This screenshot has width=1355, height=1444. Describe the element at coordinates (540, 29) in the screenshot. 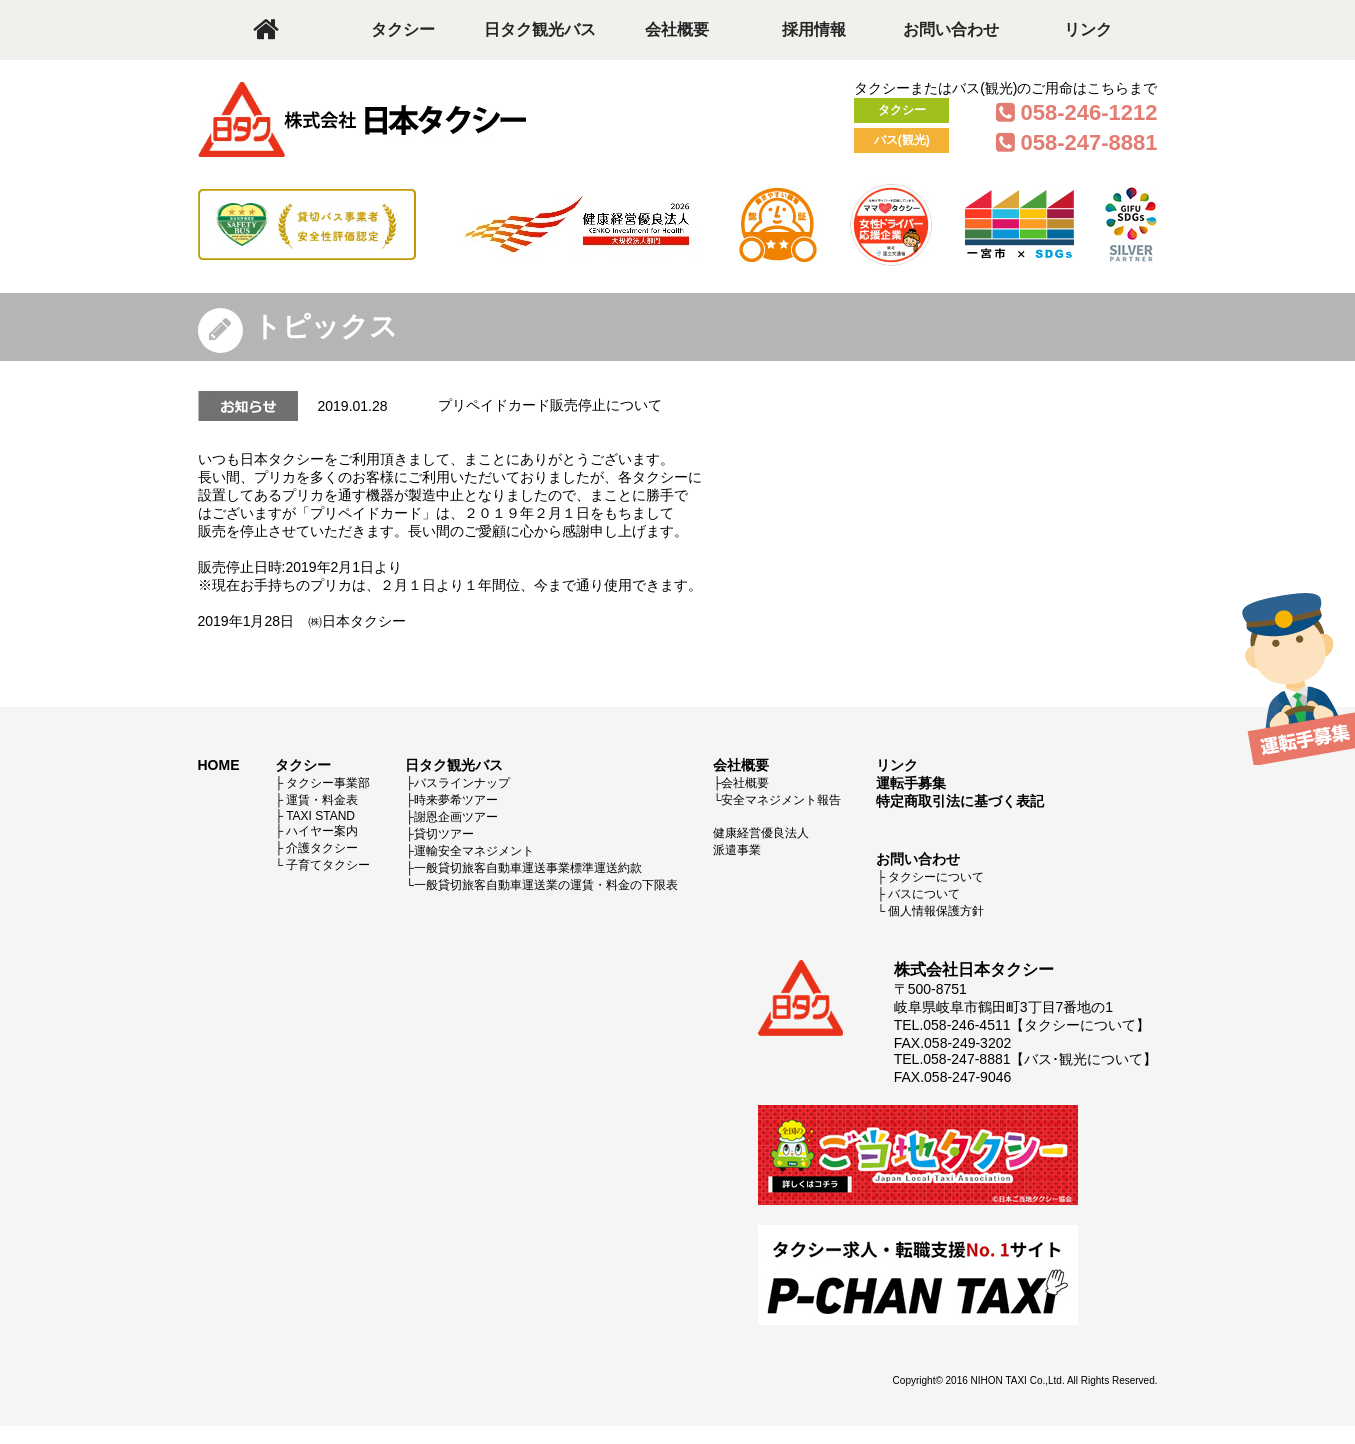

I see `日タク観光バス` at that location.